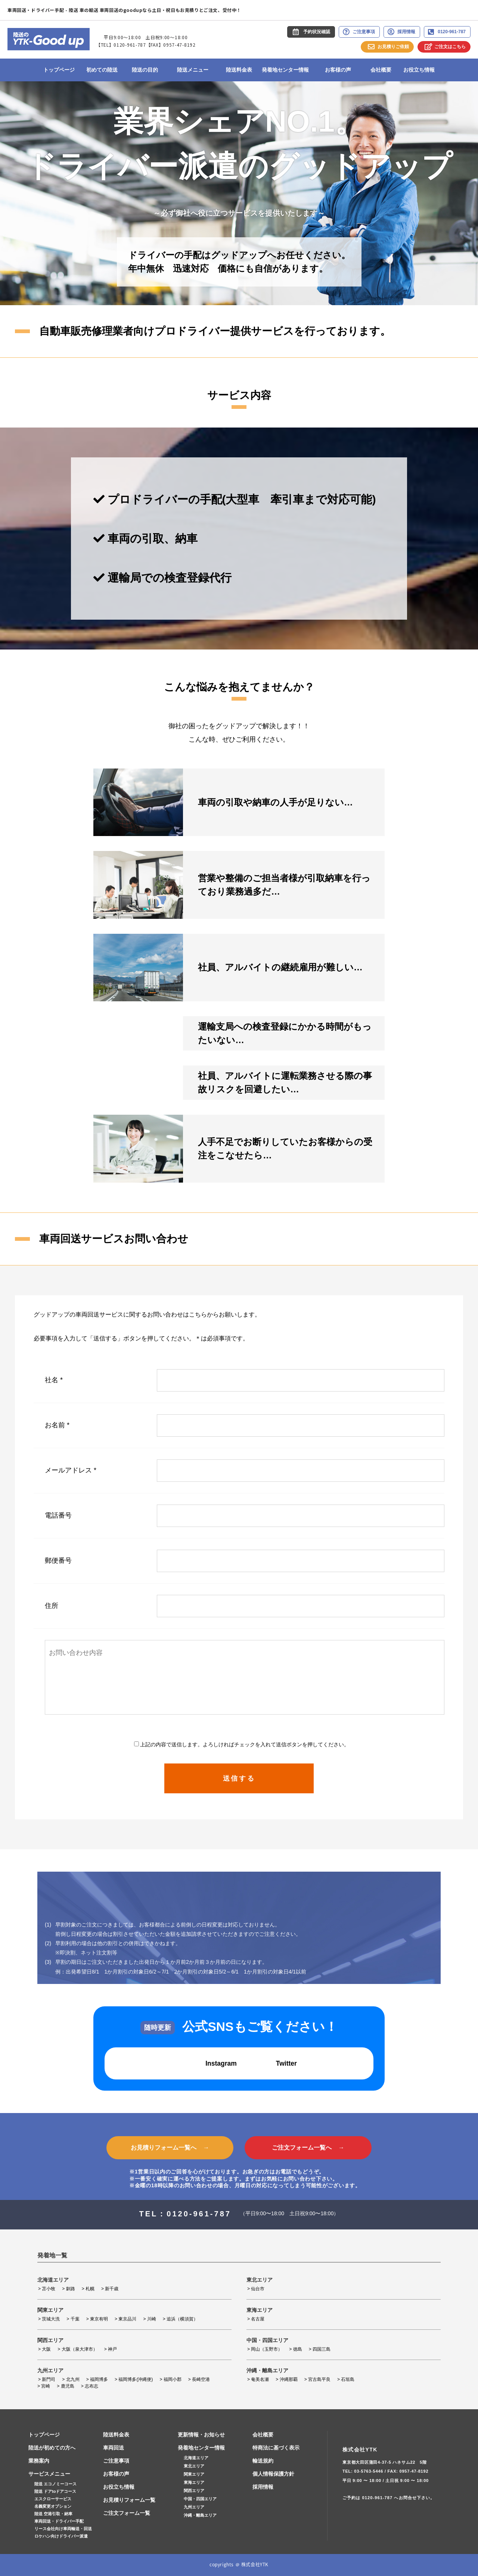  I want to click on 追浜（横須賀）, so click(182, 2319).